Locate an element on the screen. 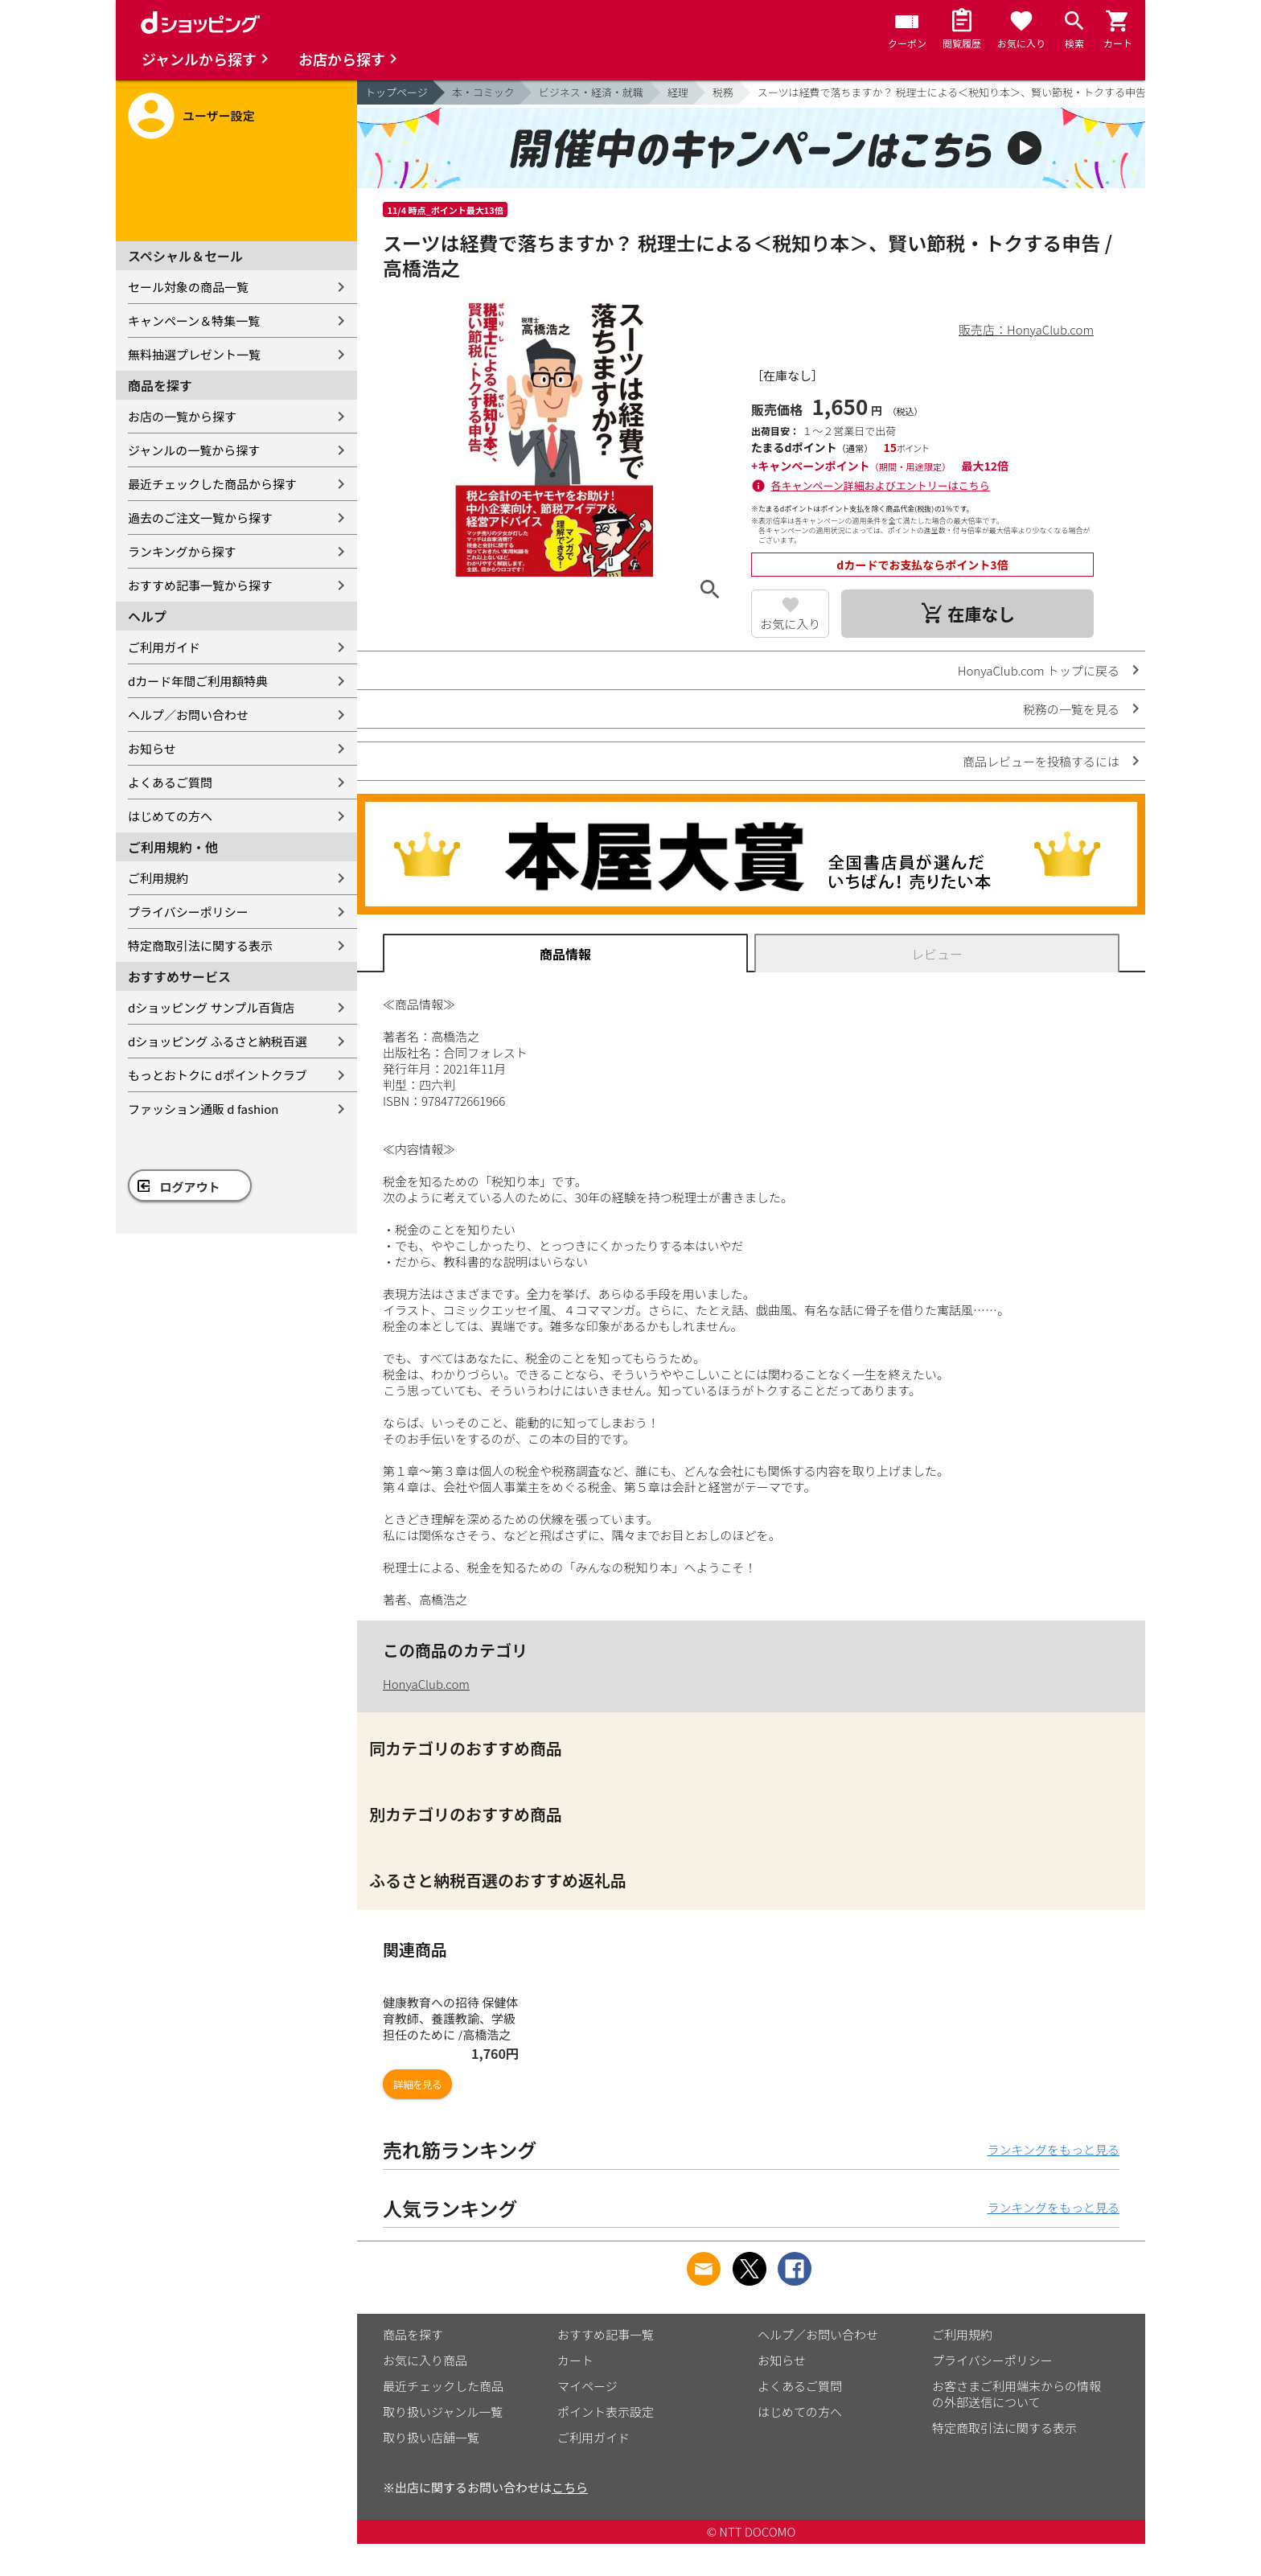 This screenshot has width=1261, height=2576. 詳細を見る is located at coordinates (417, 2084).